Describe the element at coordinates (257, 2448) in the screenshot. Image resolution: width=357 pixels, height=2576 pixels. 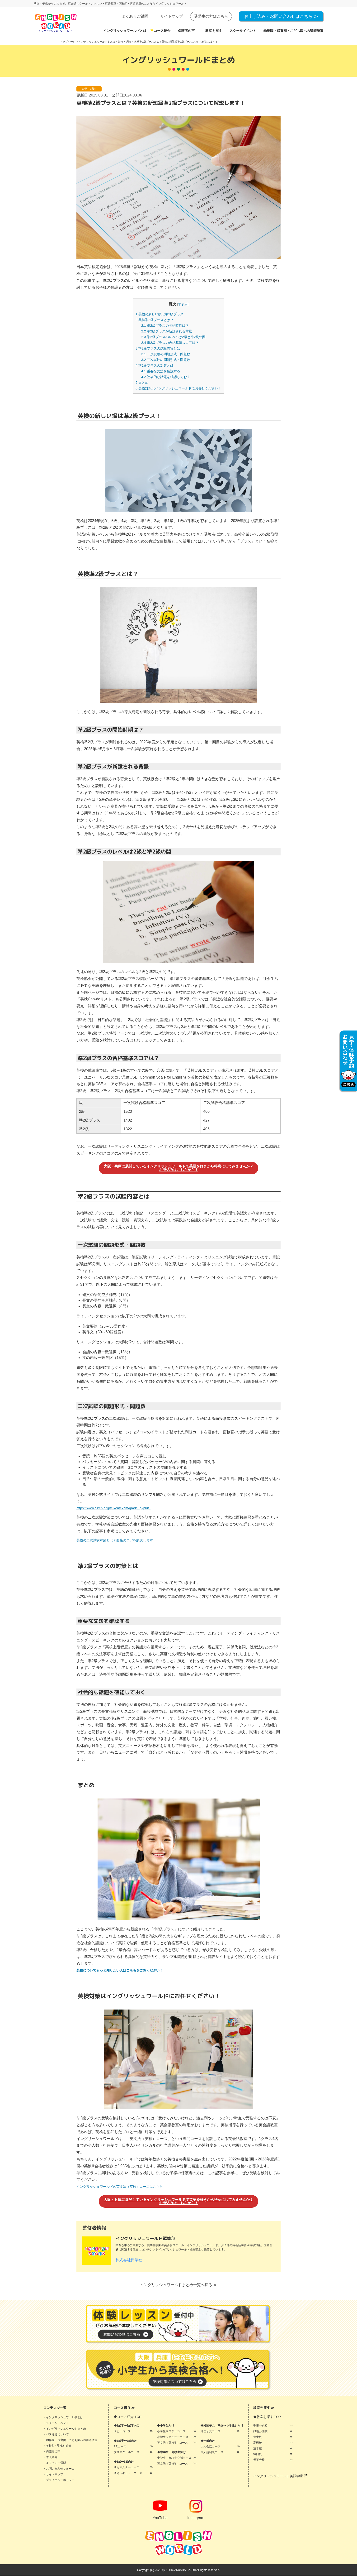
I see `茨木校` at that location.